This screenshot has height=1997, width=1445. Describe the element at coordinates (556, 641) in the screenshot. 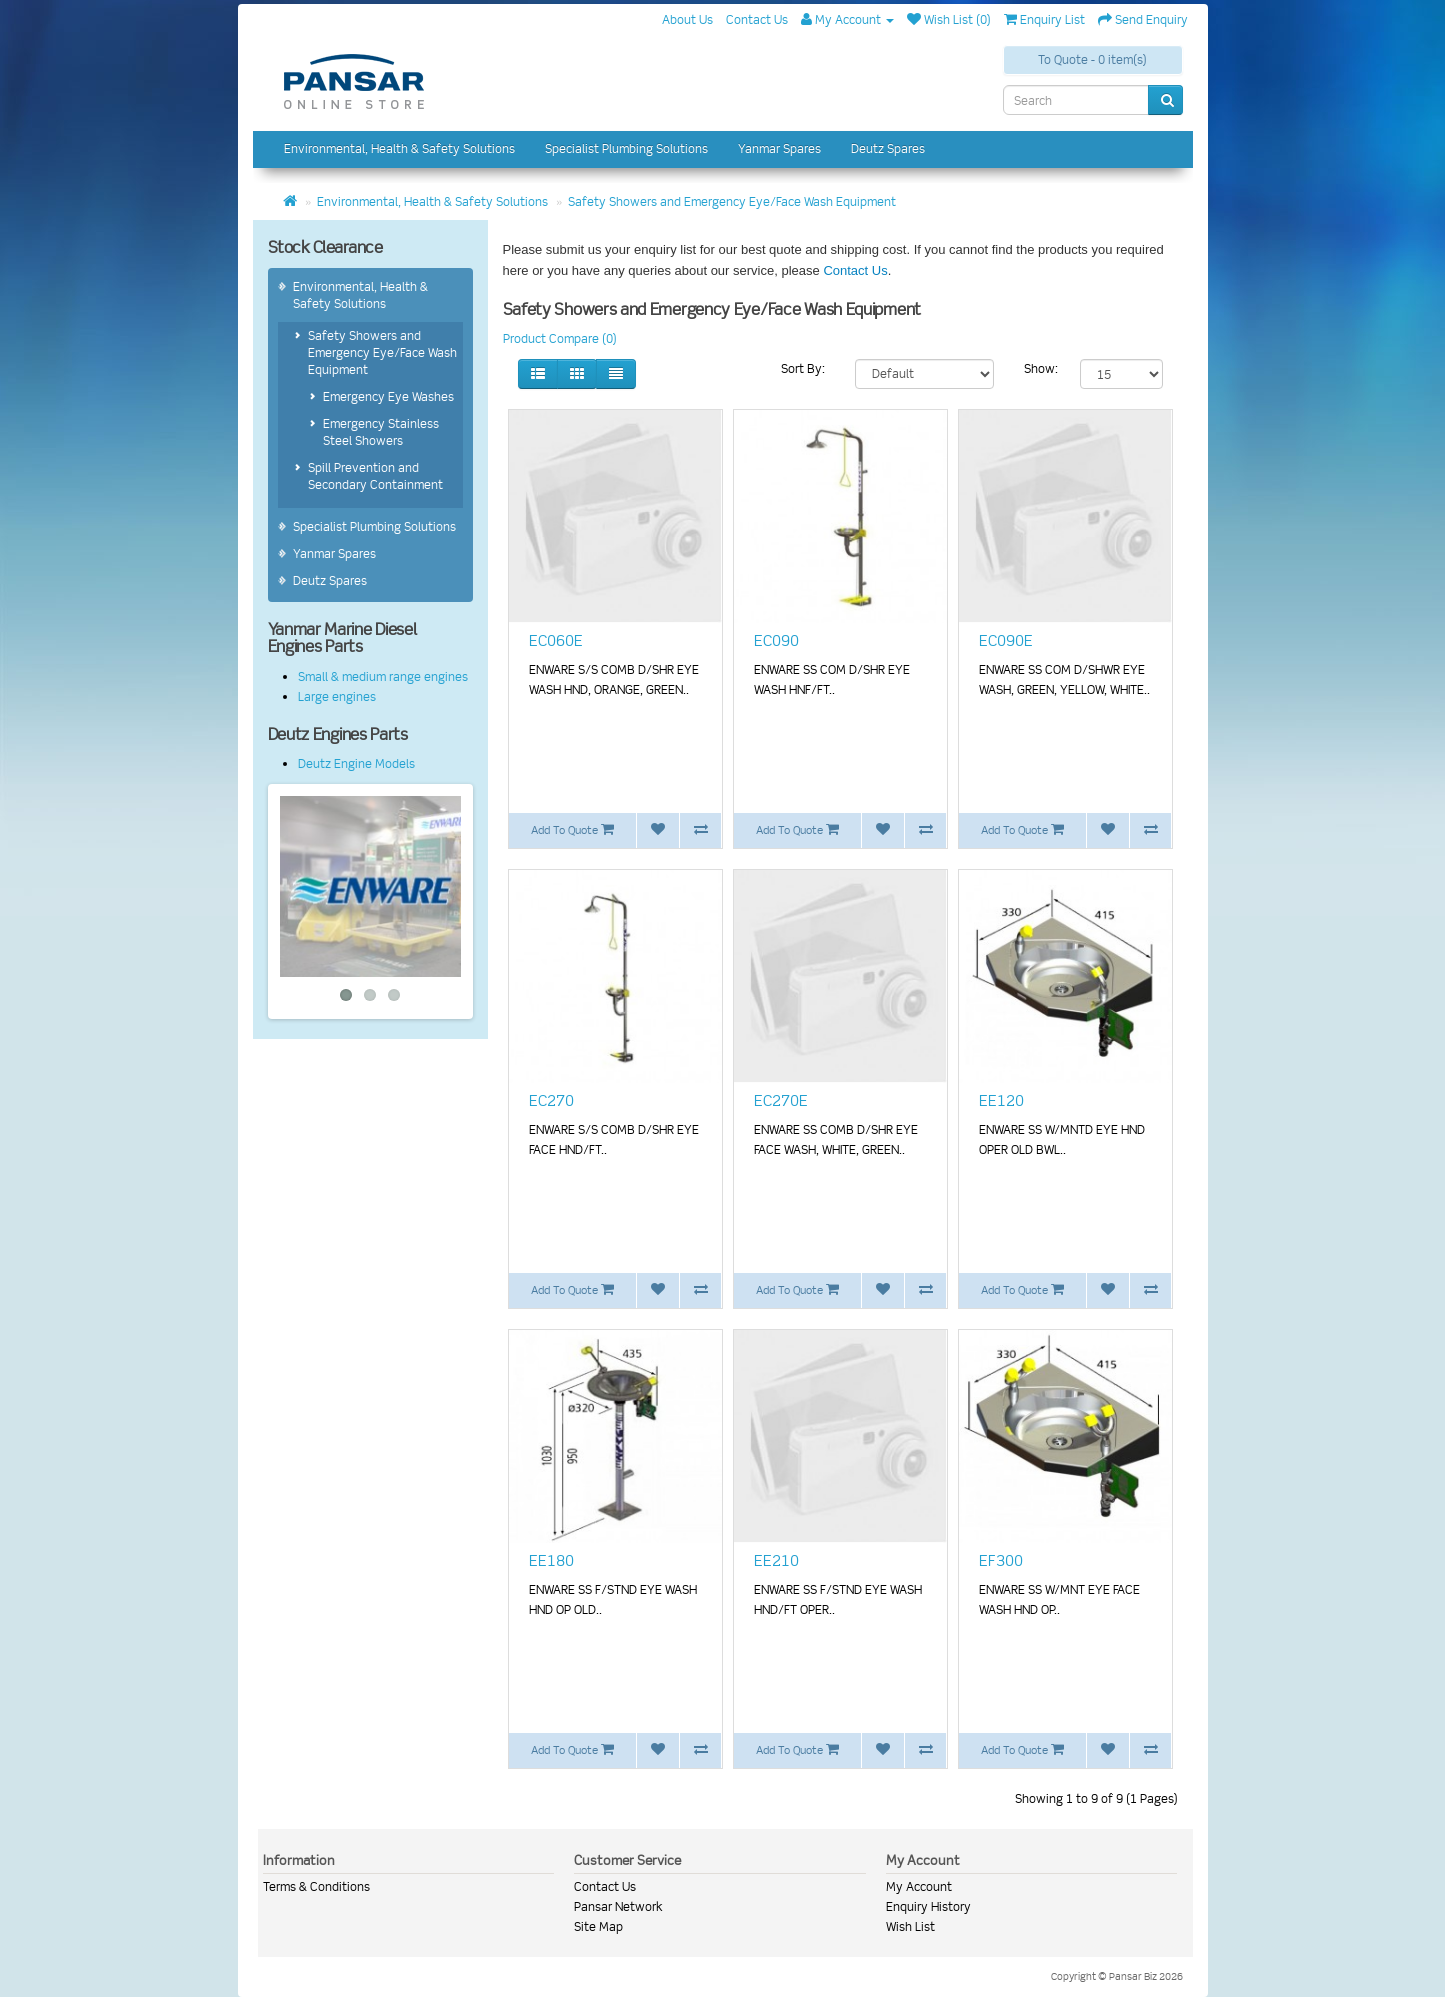

I see `EC060E` at that location.